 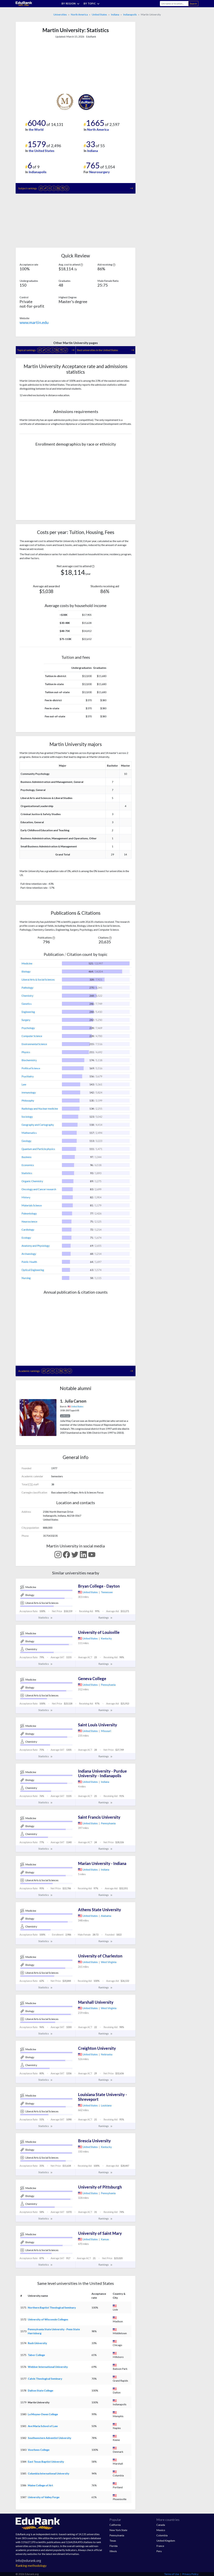 What do you see at coordinates (92, 1678) in the screenshot?
I see `Geneva College` at bounding box center [92, 1678].